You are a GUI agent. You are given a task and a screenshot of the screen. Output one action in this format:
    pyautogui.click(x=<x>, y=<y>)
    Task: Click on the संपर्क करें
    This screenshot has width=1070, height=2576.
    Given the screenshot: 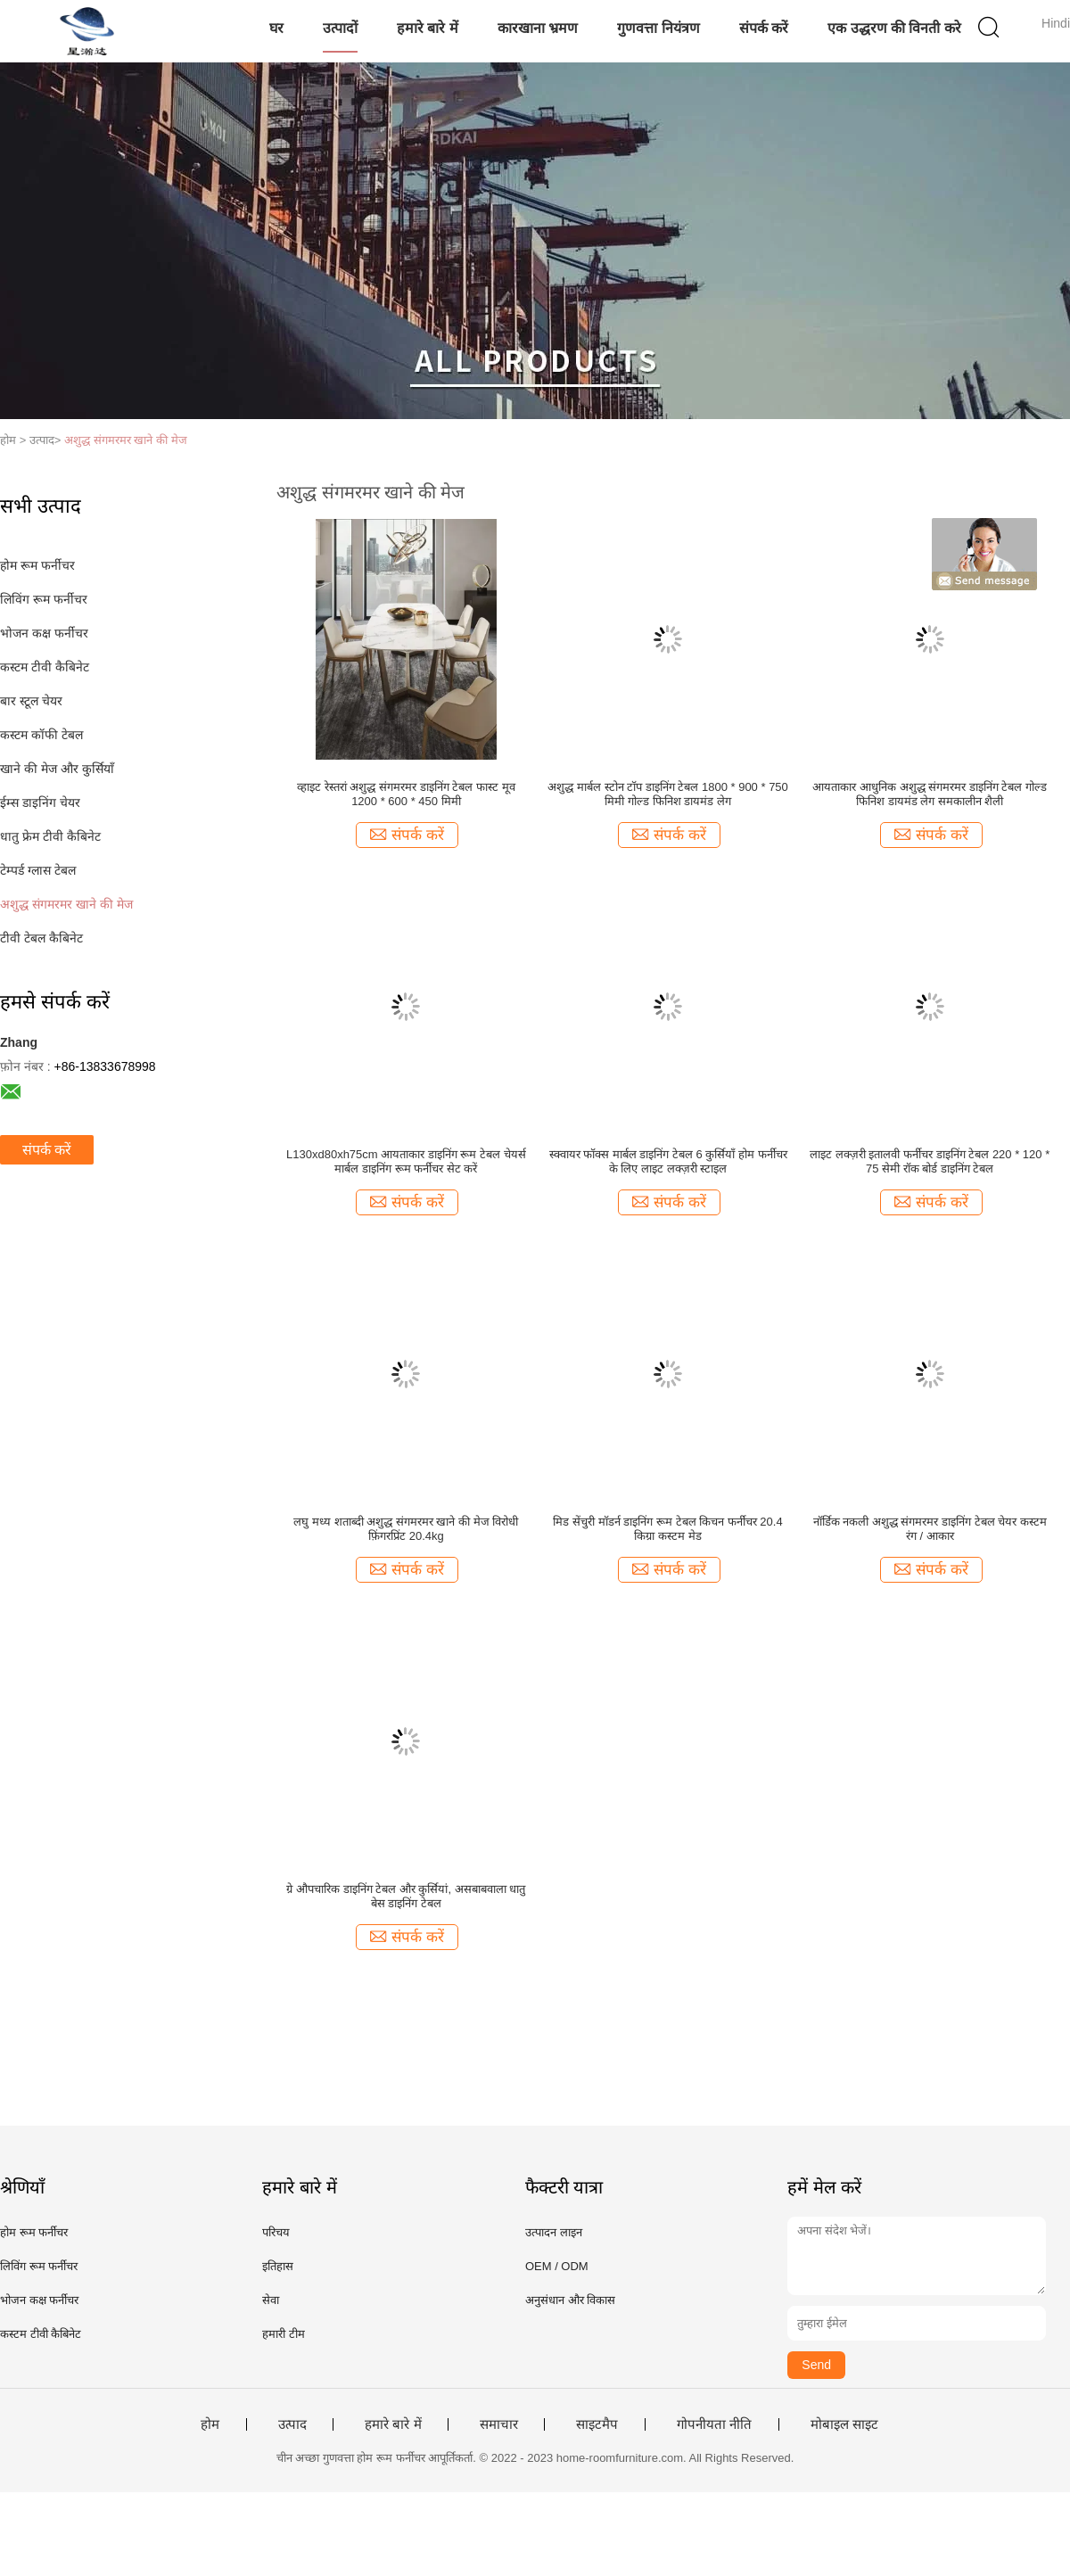 What is the action you would take?
    pyautogui.click(x=763, y=28)
    